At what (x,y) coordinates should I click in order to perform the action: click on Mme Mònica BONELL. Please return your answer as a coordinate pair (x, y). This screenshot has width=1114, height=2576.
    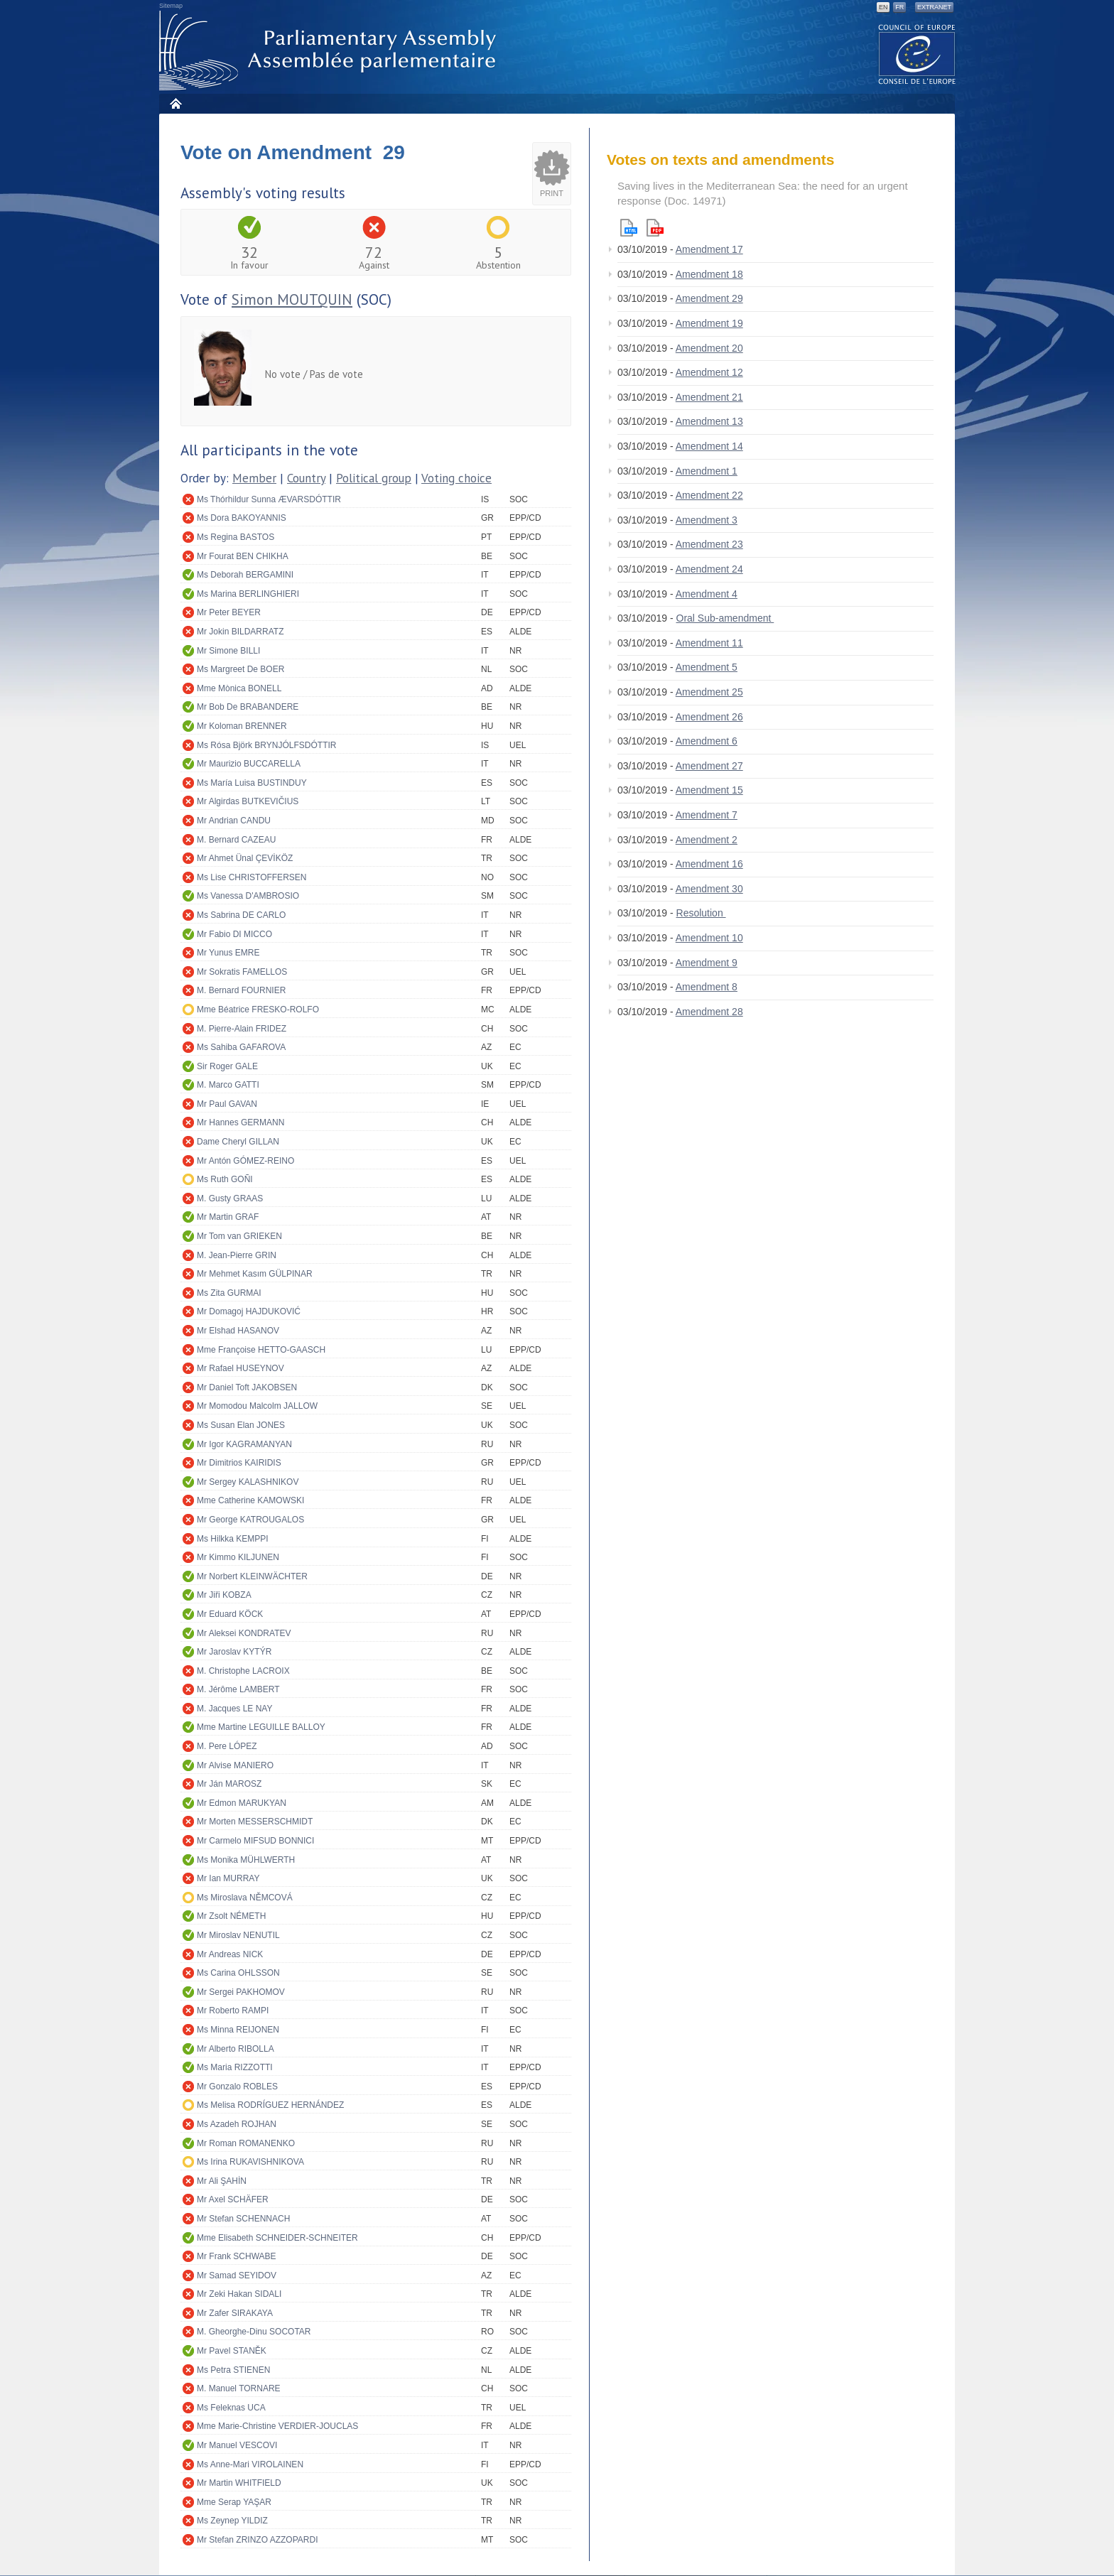
    Looking at the image, I should click on (239, 688).